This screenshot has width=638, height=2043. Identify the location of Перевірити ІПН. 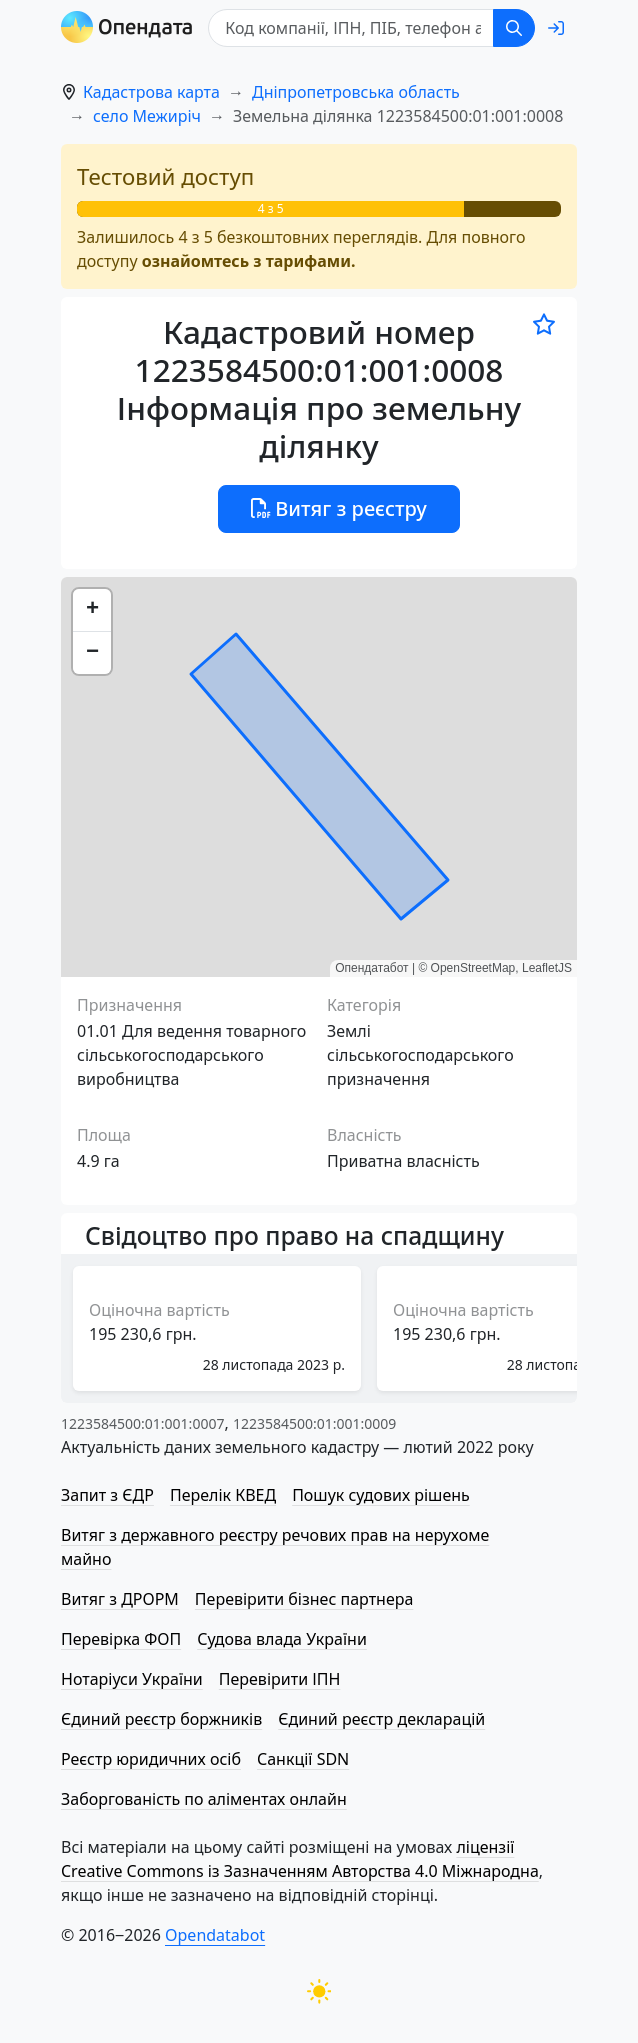
(280, 1679).